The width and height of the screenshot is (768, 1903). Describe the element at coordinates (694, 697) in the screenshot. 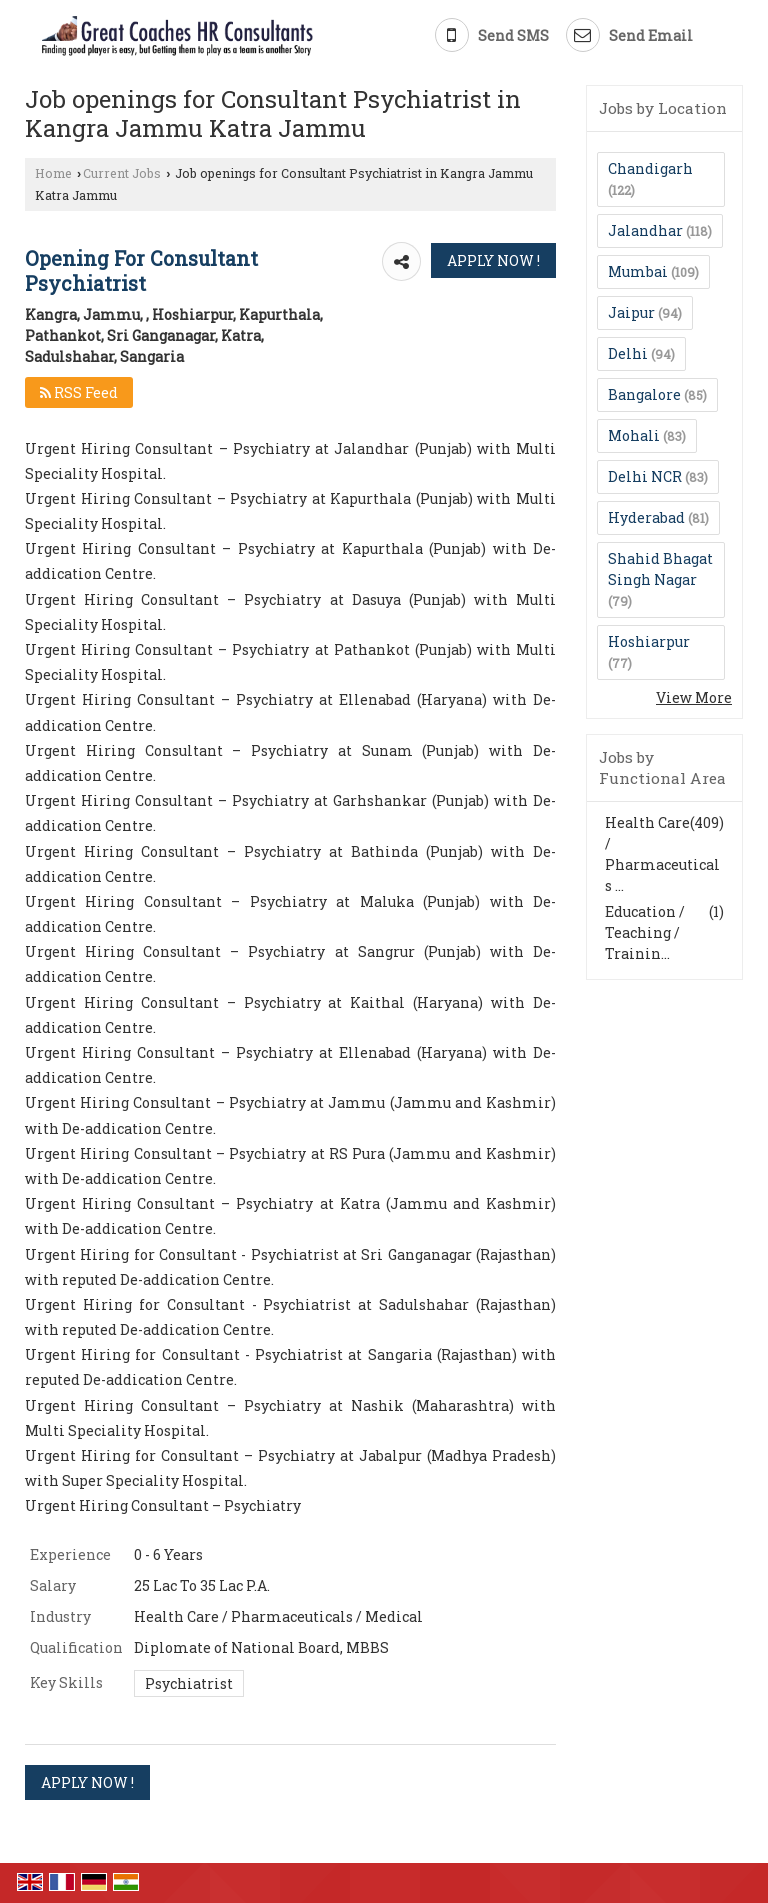

I see `View More` at that location.